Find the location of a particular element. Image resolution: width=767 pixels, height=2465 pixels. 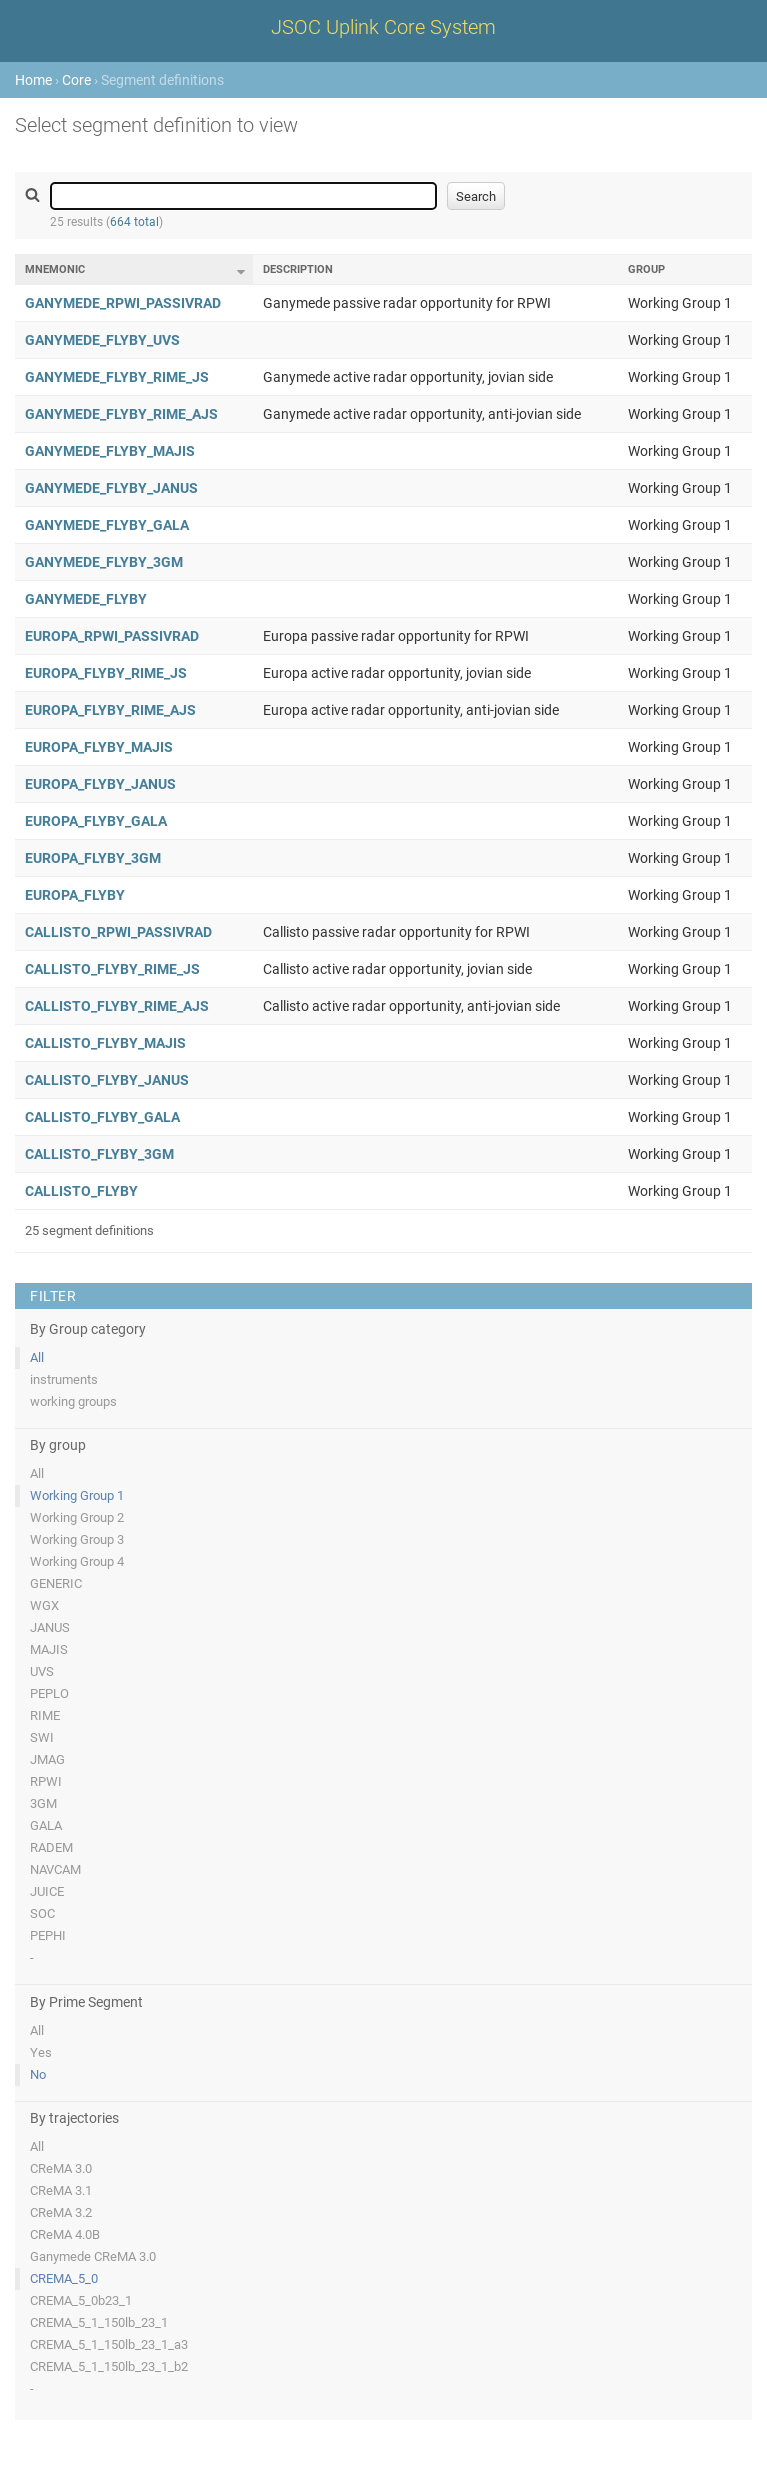

GANYMEDE_RPWI_PASSIVRAD is located at coordinates (123, 303).